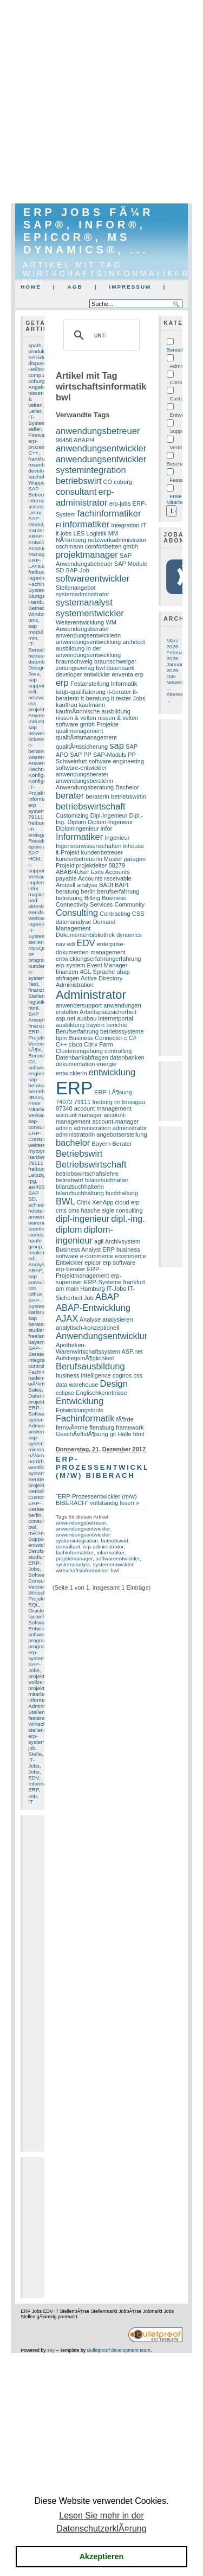  What do you see at coordinates (175, 350) in the screenshot?
I see `Bereich` at bounding box center [175, 350].